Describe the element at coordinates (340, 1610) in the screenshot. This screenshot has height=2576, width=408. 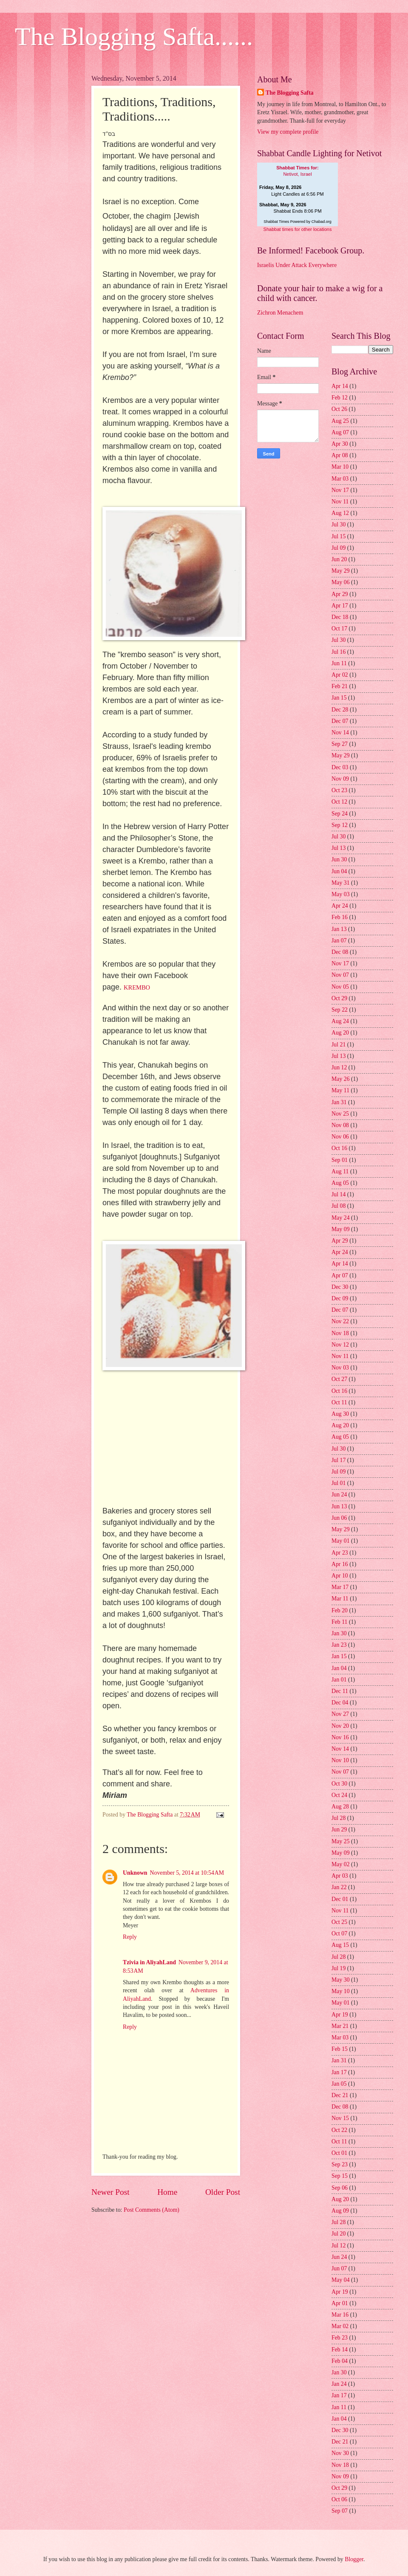
I see `Feb 20` at that location.